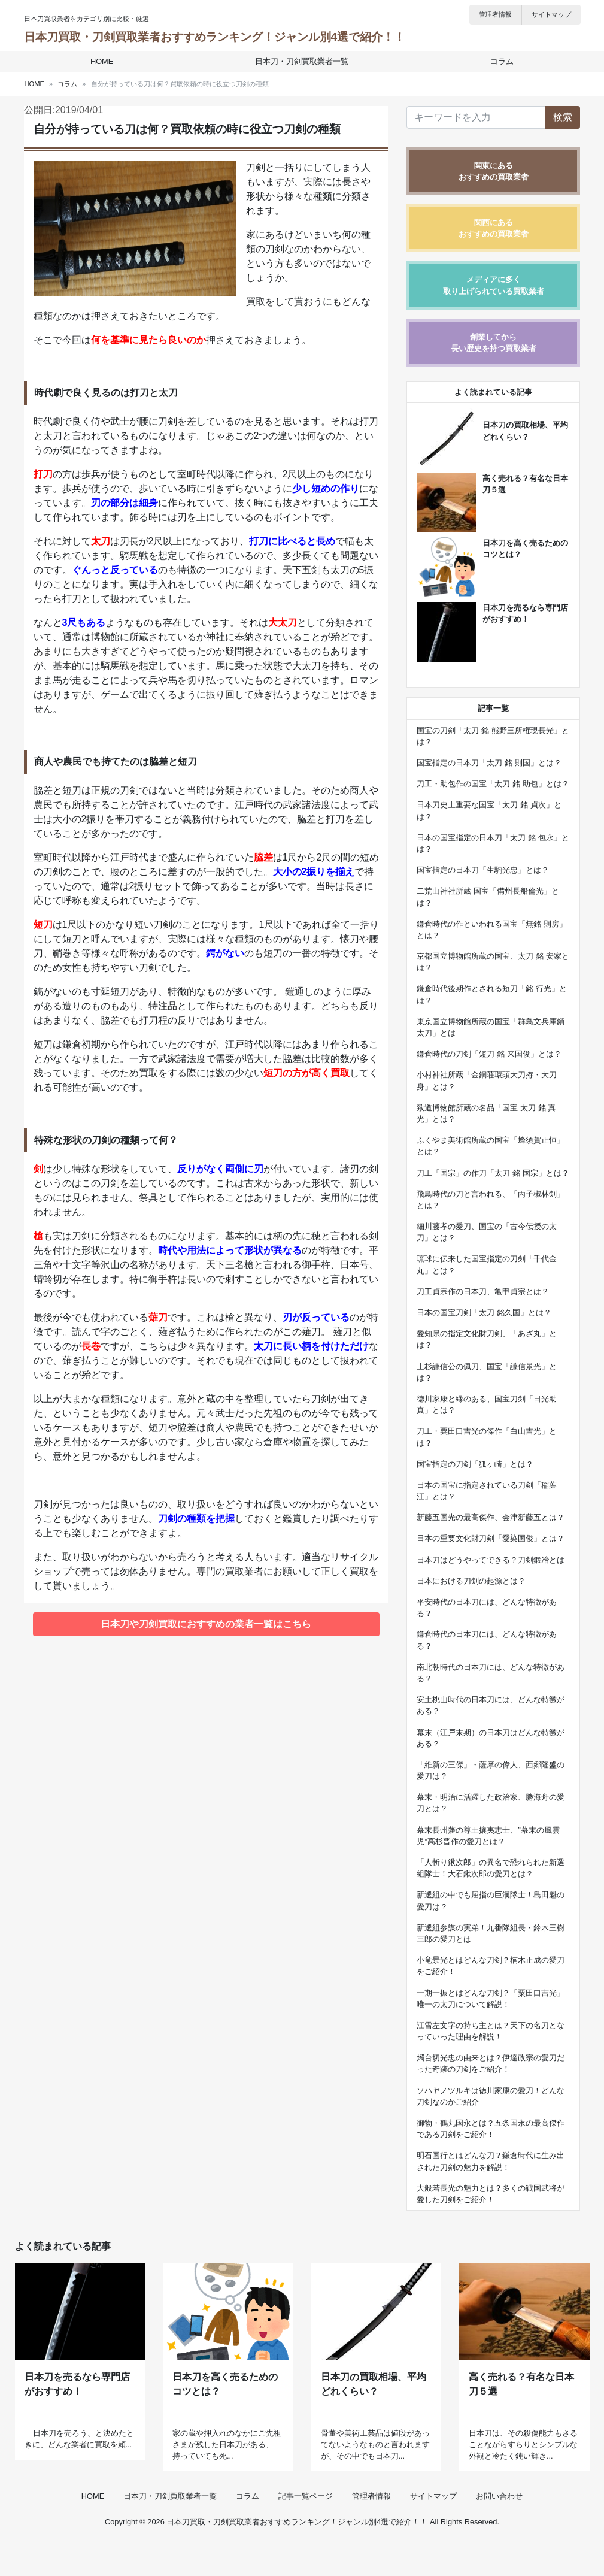 This screenshot has width=604, height=2576. What do you see at coordinates (490, 1538) in the screenshot?
I see `日本の重要文化財刀剣「愛染国俊」とは？` at bounding box center [490, 1538].